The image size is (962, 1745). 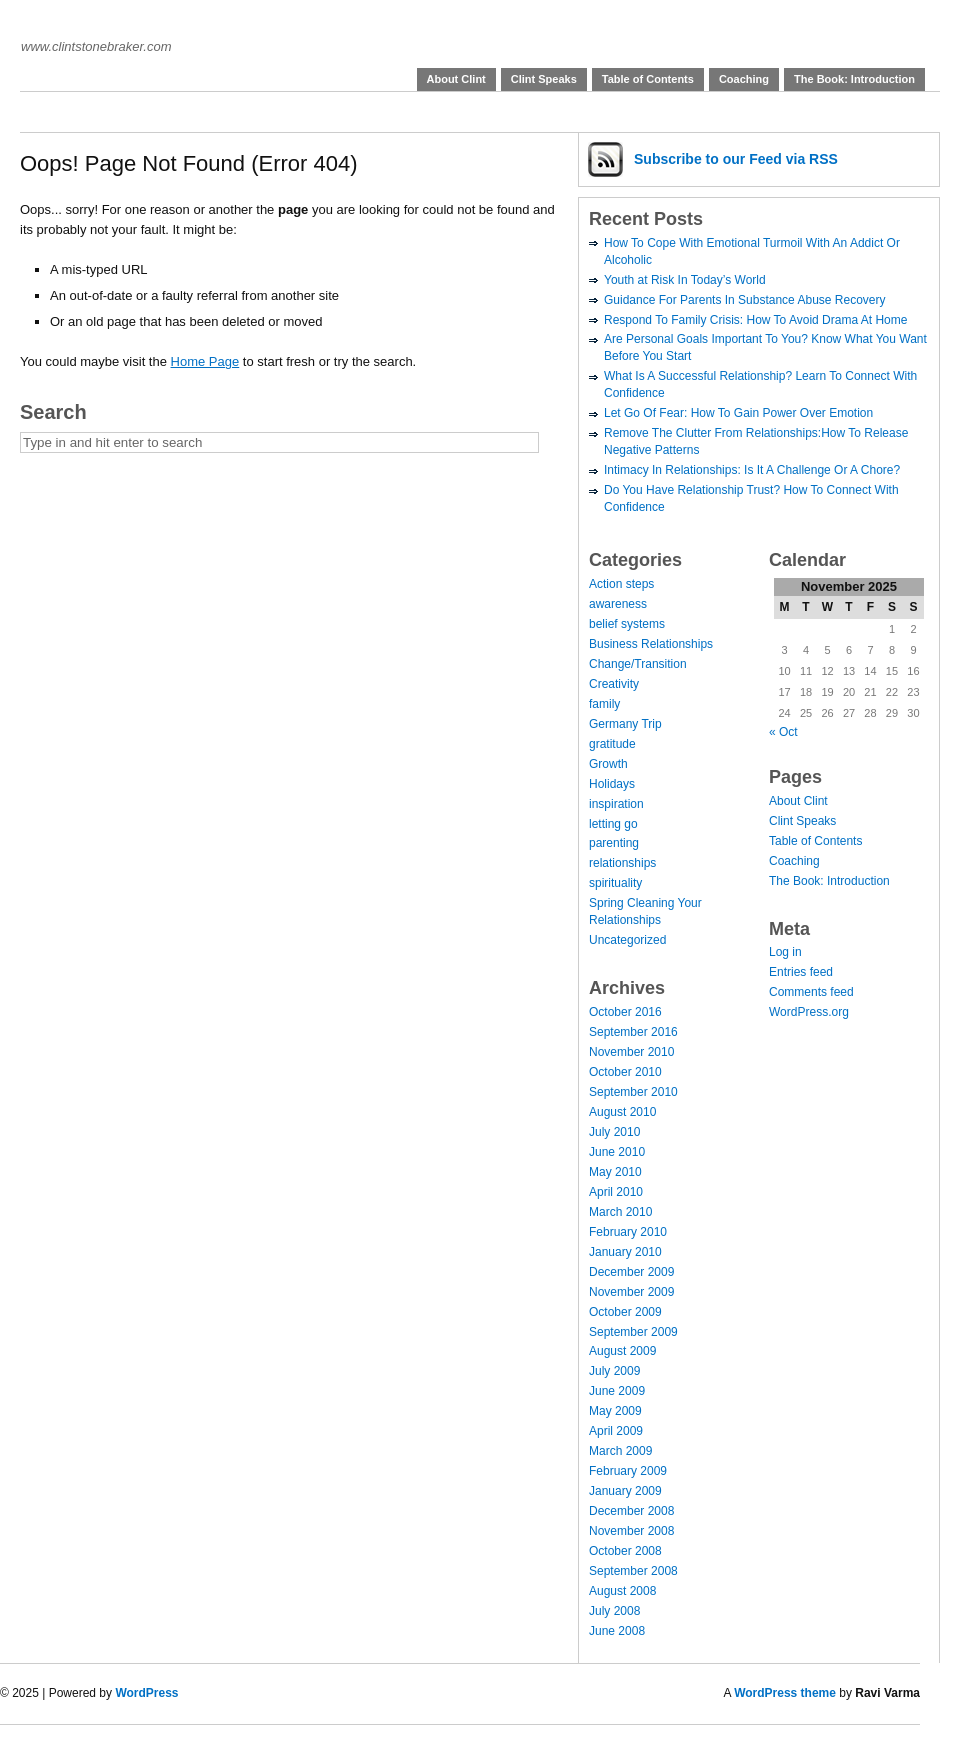 What do you see at coordinates (614, 1371) in the screenshot?
I see `July 2009` at bounding box center [614, 1371].